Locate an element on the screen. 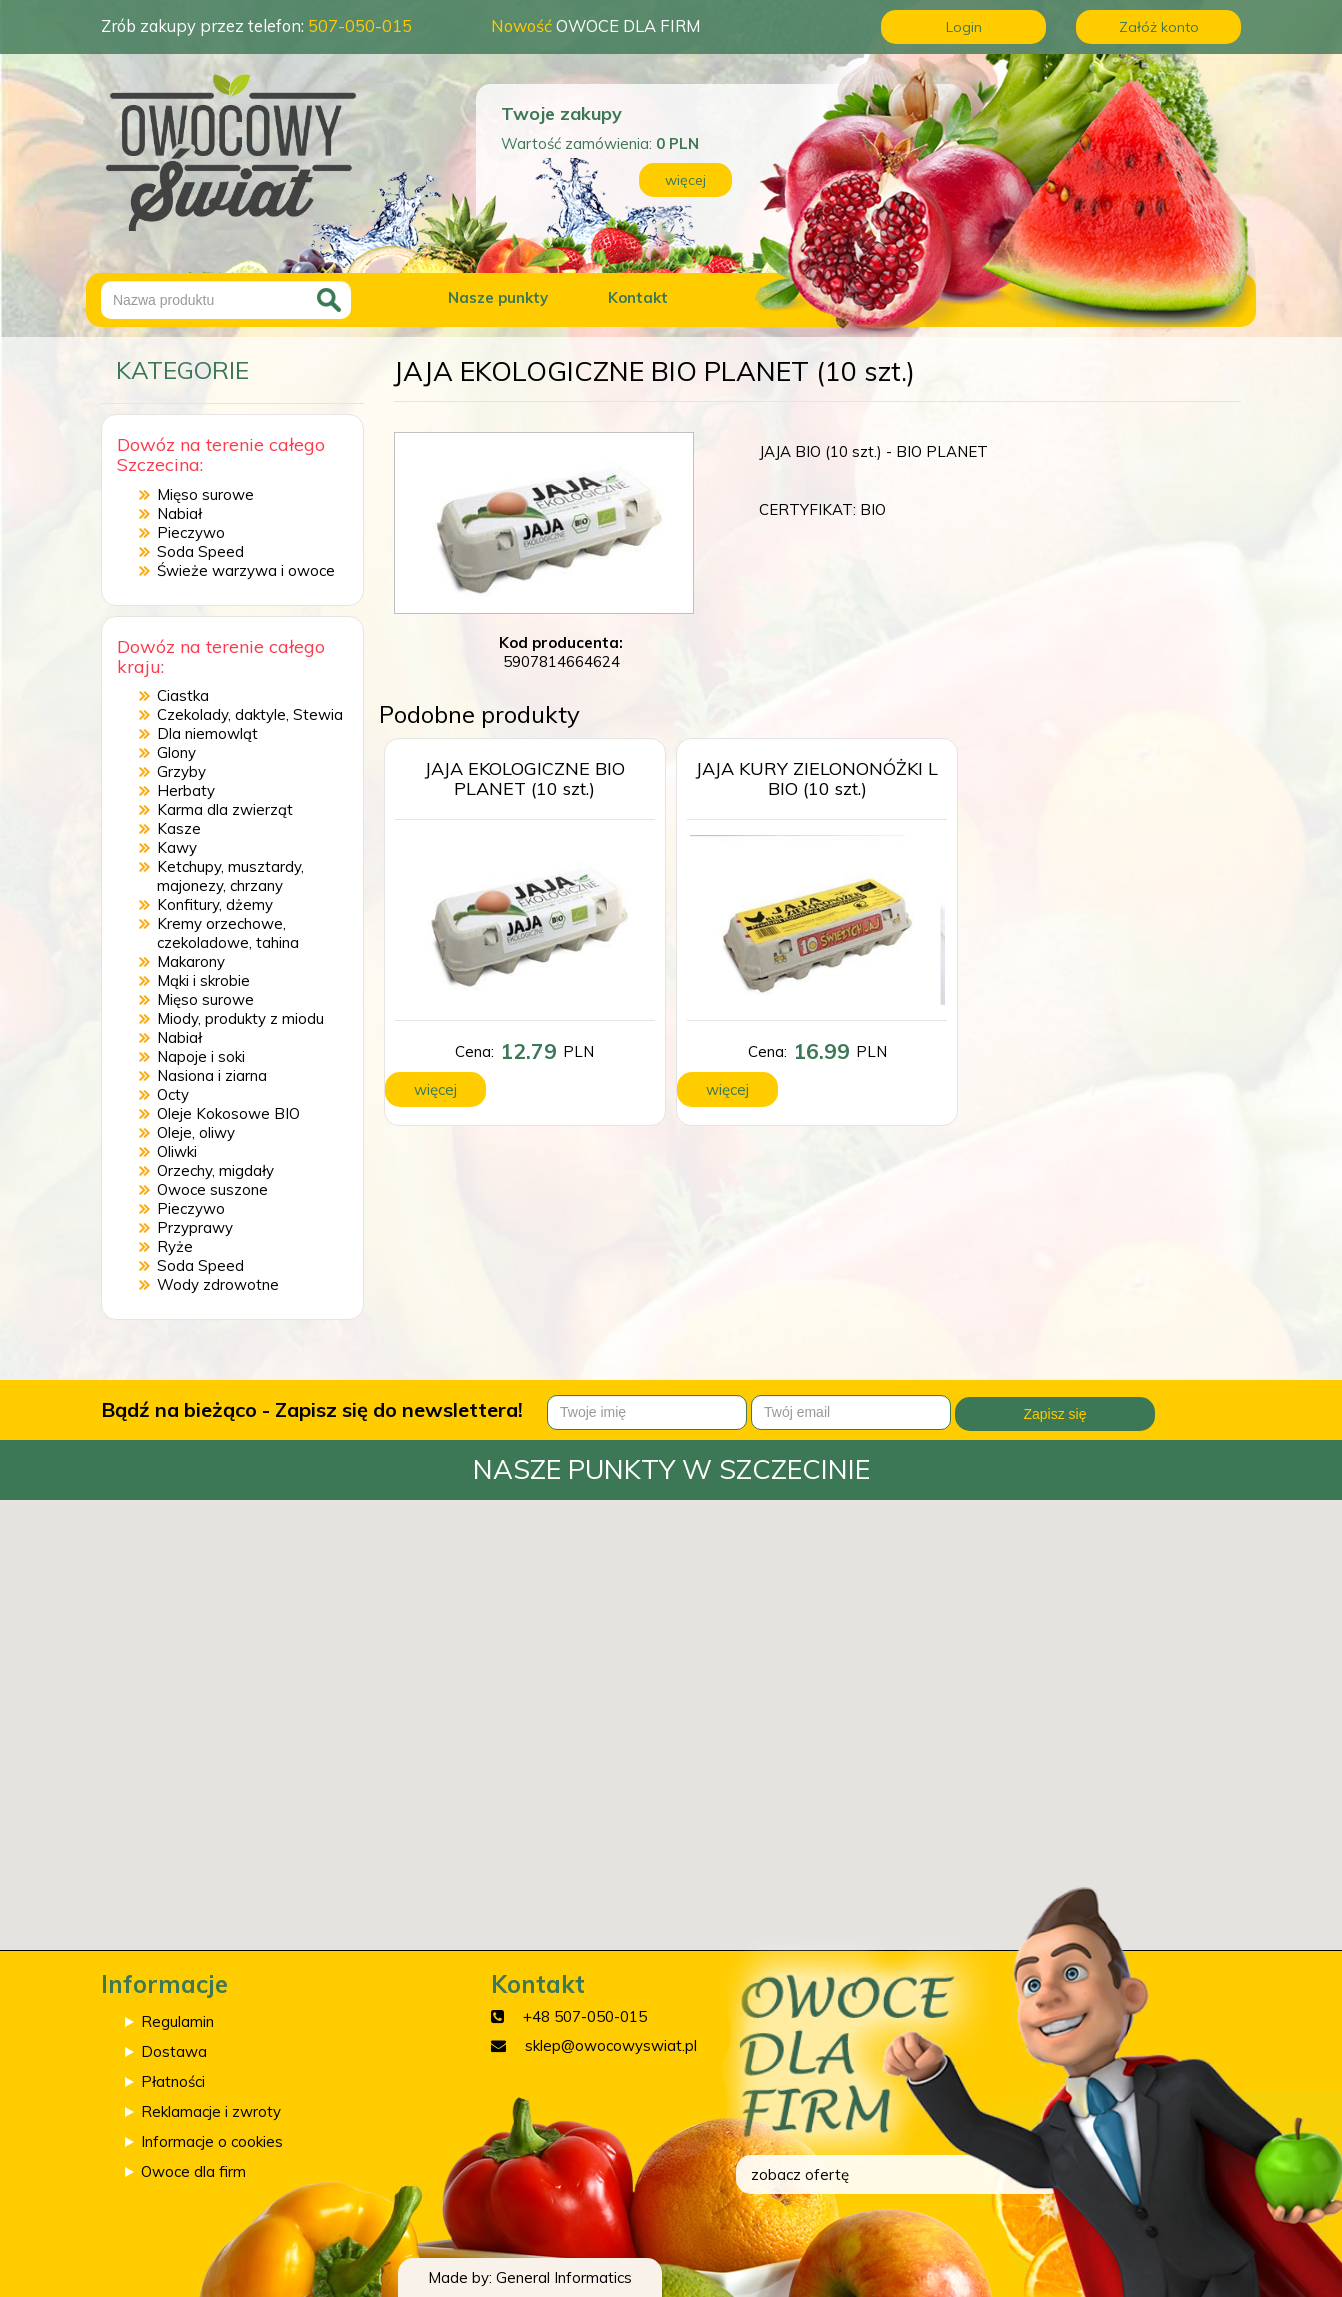  +48 507-050-015 is located at coordinates (585, 2016).